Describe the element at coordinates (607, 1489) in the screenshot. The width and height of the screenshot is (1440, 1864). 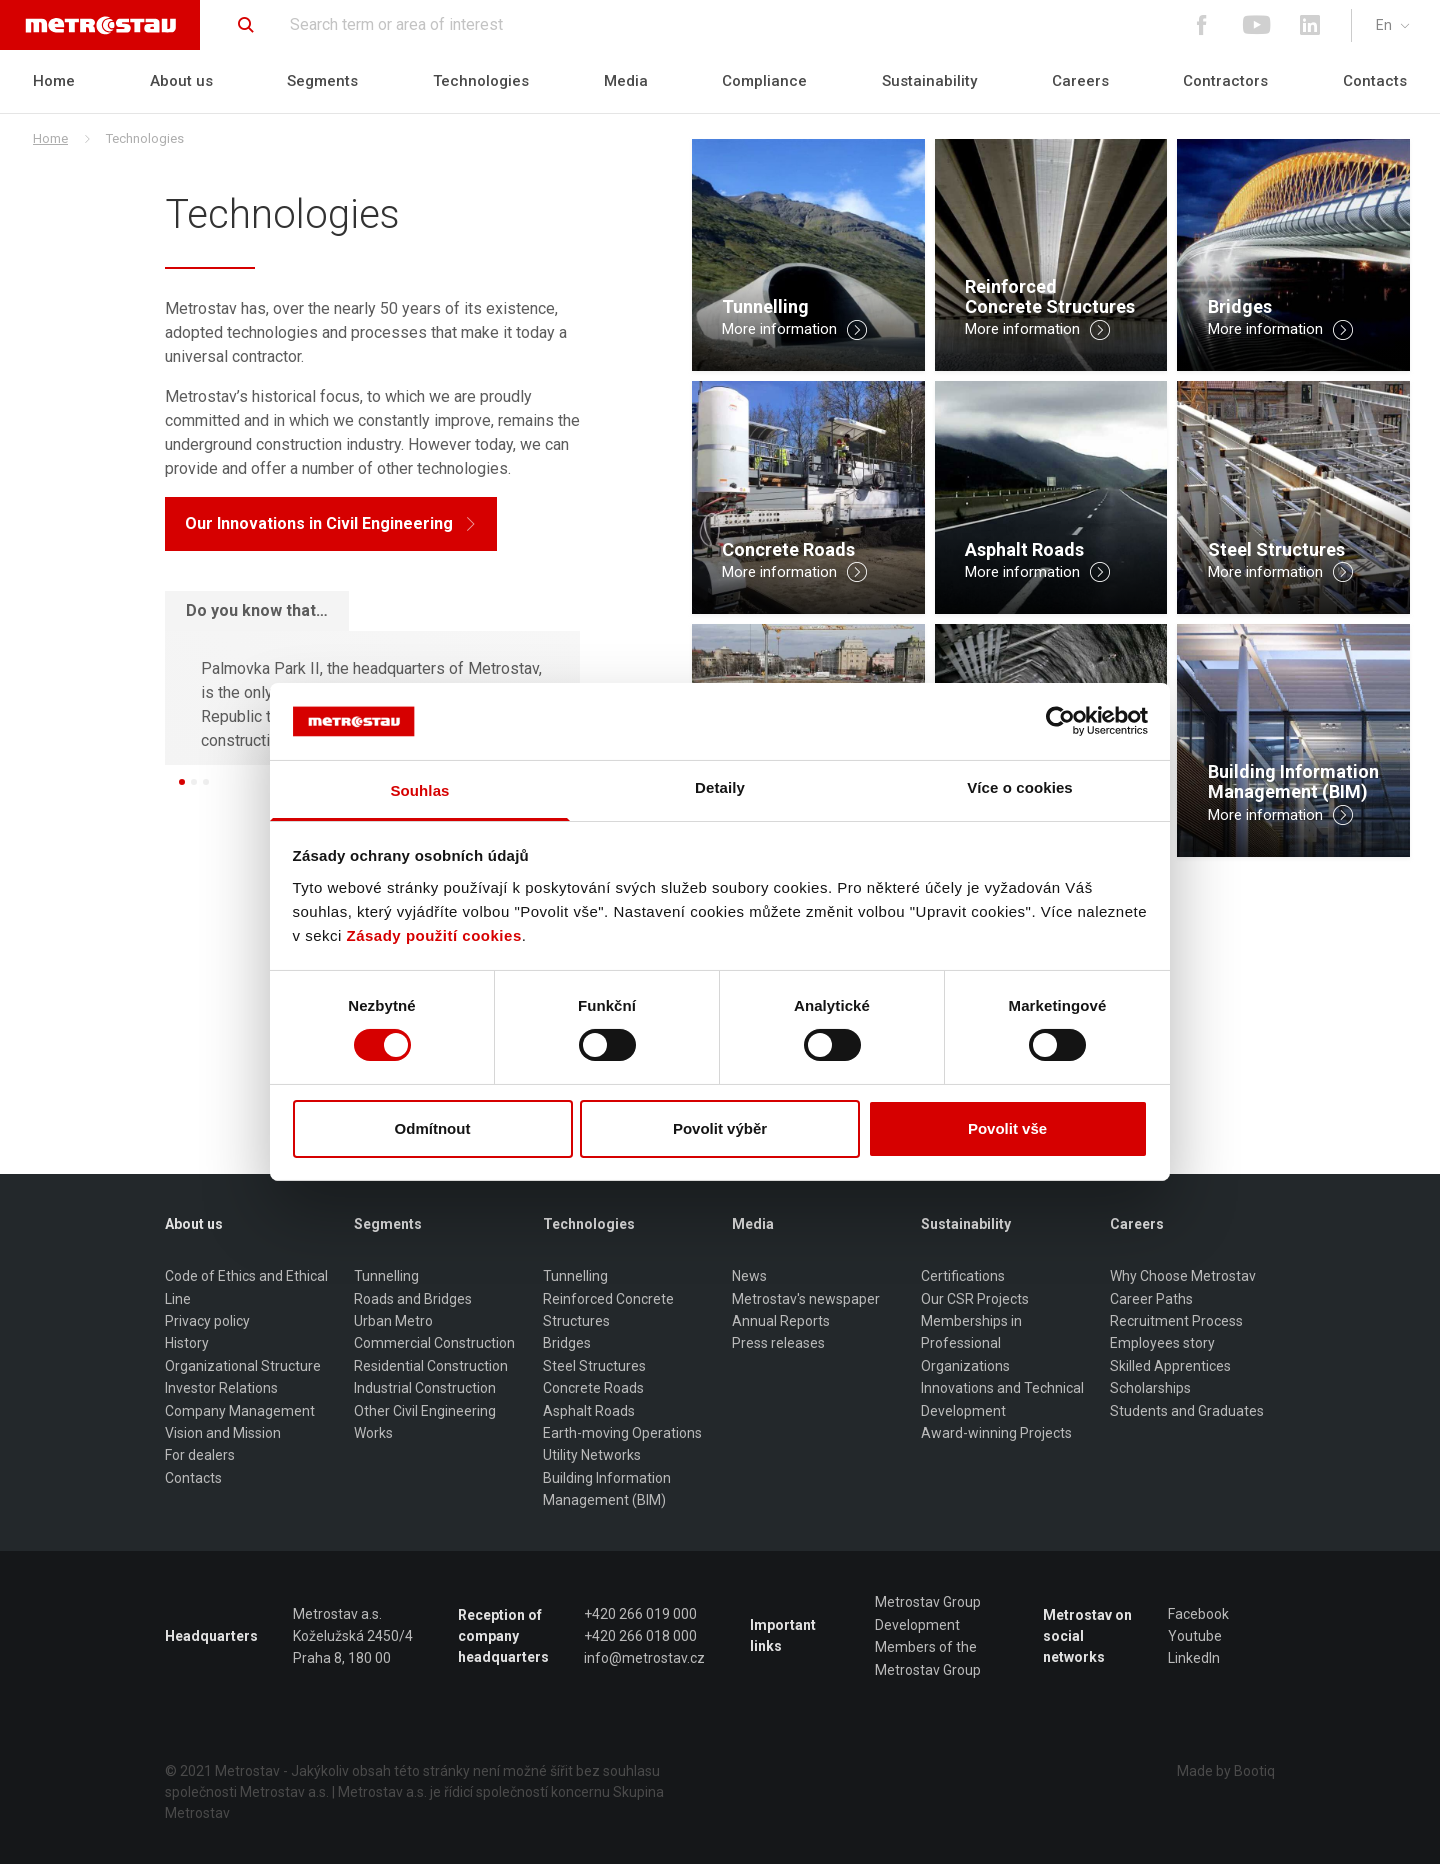
I see `Building Information Management (BIM)` at that location.